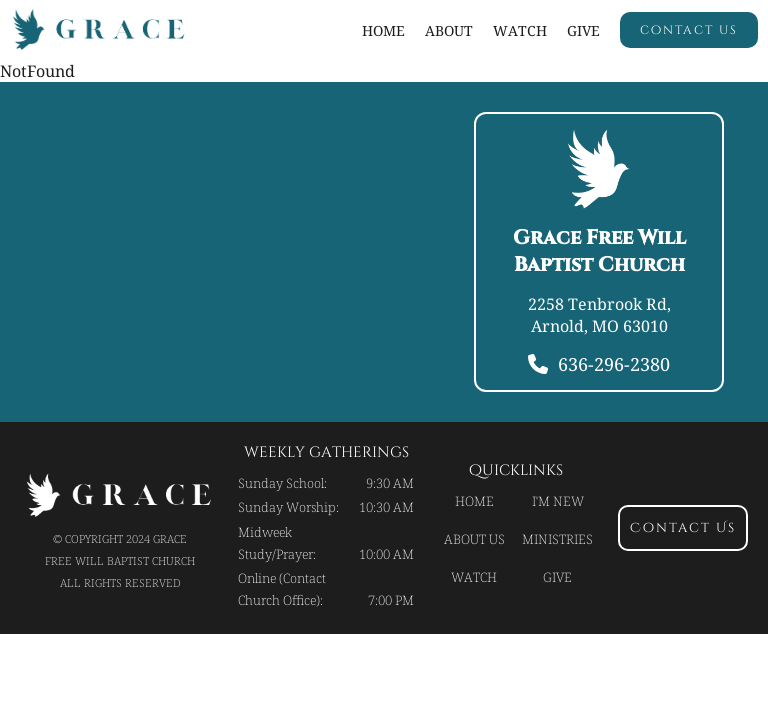 The width and height of the screenshot is (768, 720). Describe the element at coordinates (614, 364) in the screenshot. I see `636-296-2380` at that location.